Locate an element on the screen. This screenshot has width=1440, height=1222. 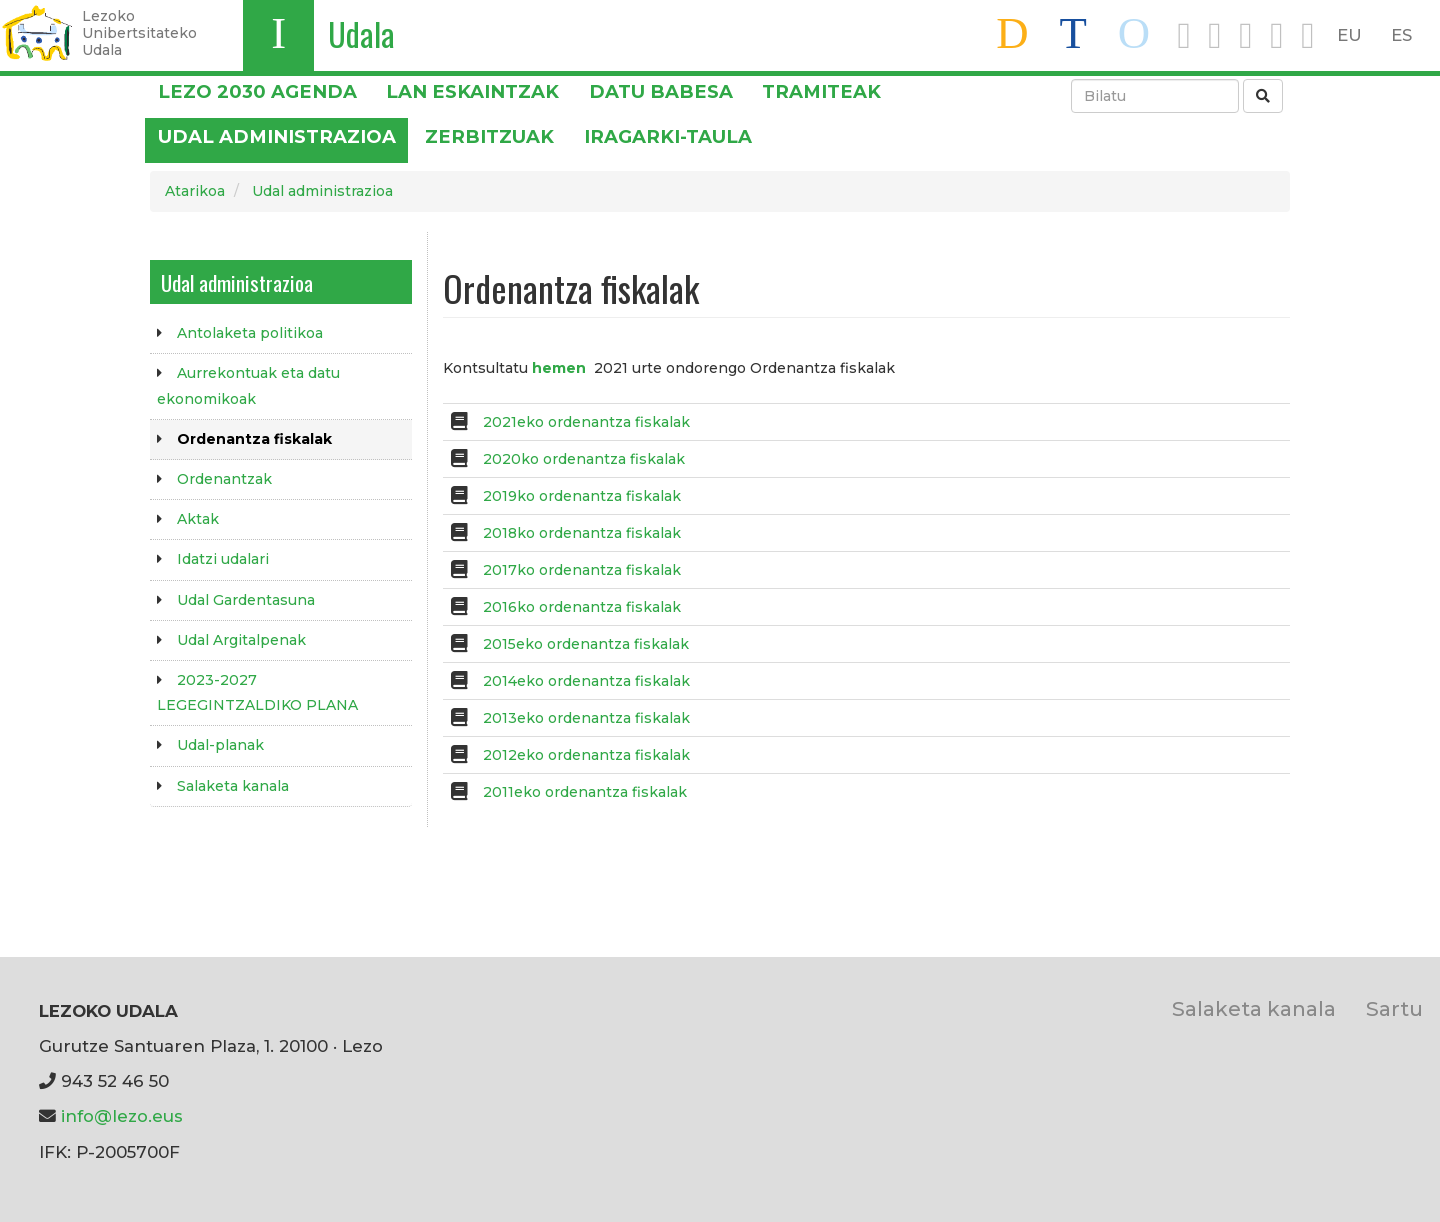
2014eko ordenantza fiskalak is located at coordinates (586, 681).